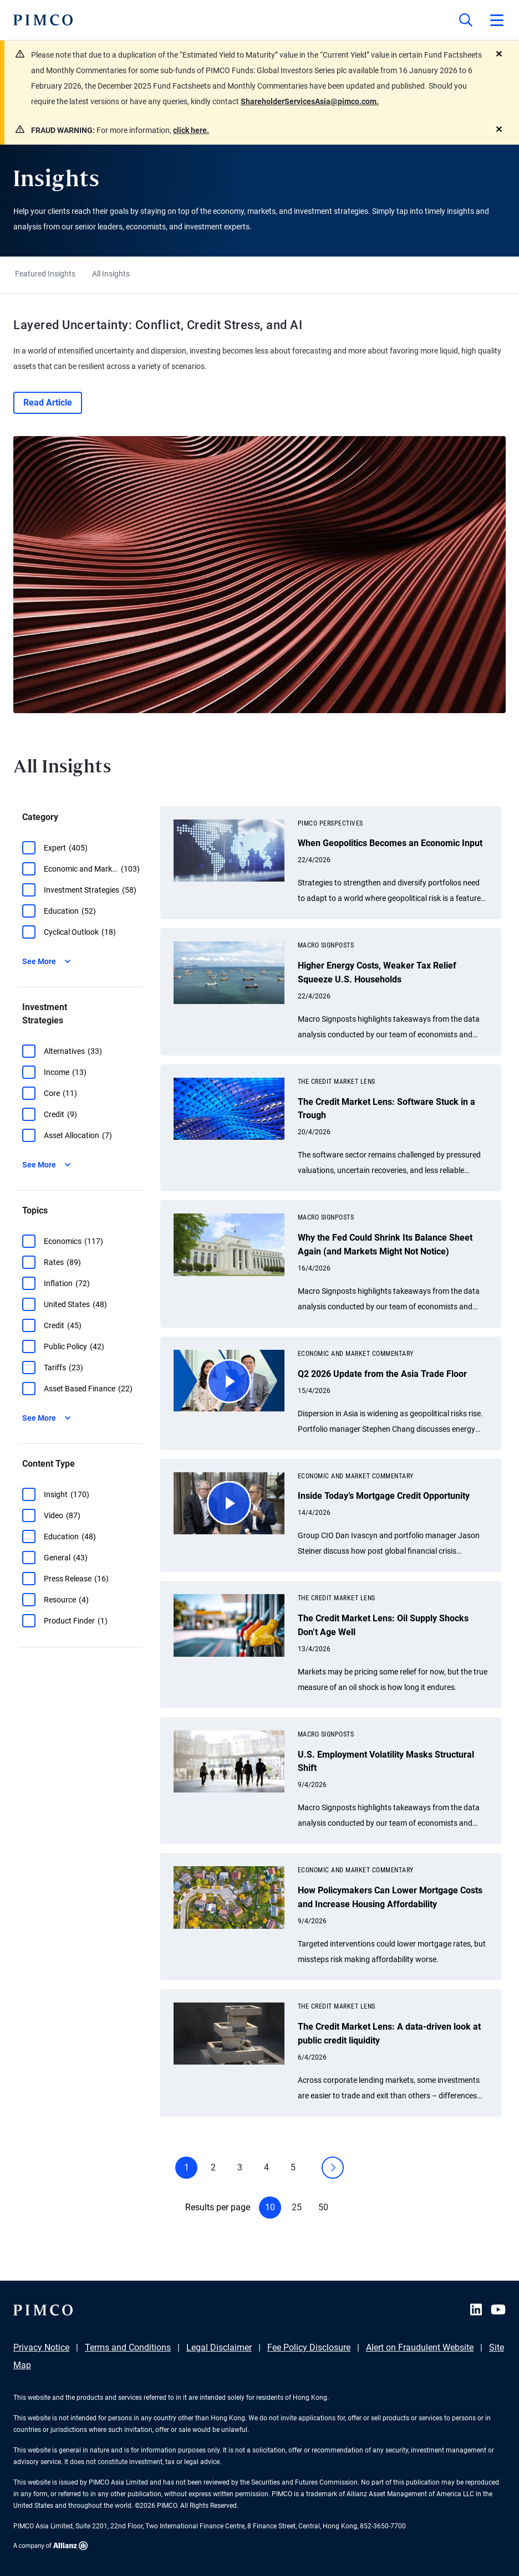  I want to click on [PIMCO Home], so click(43, 19).